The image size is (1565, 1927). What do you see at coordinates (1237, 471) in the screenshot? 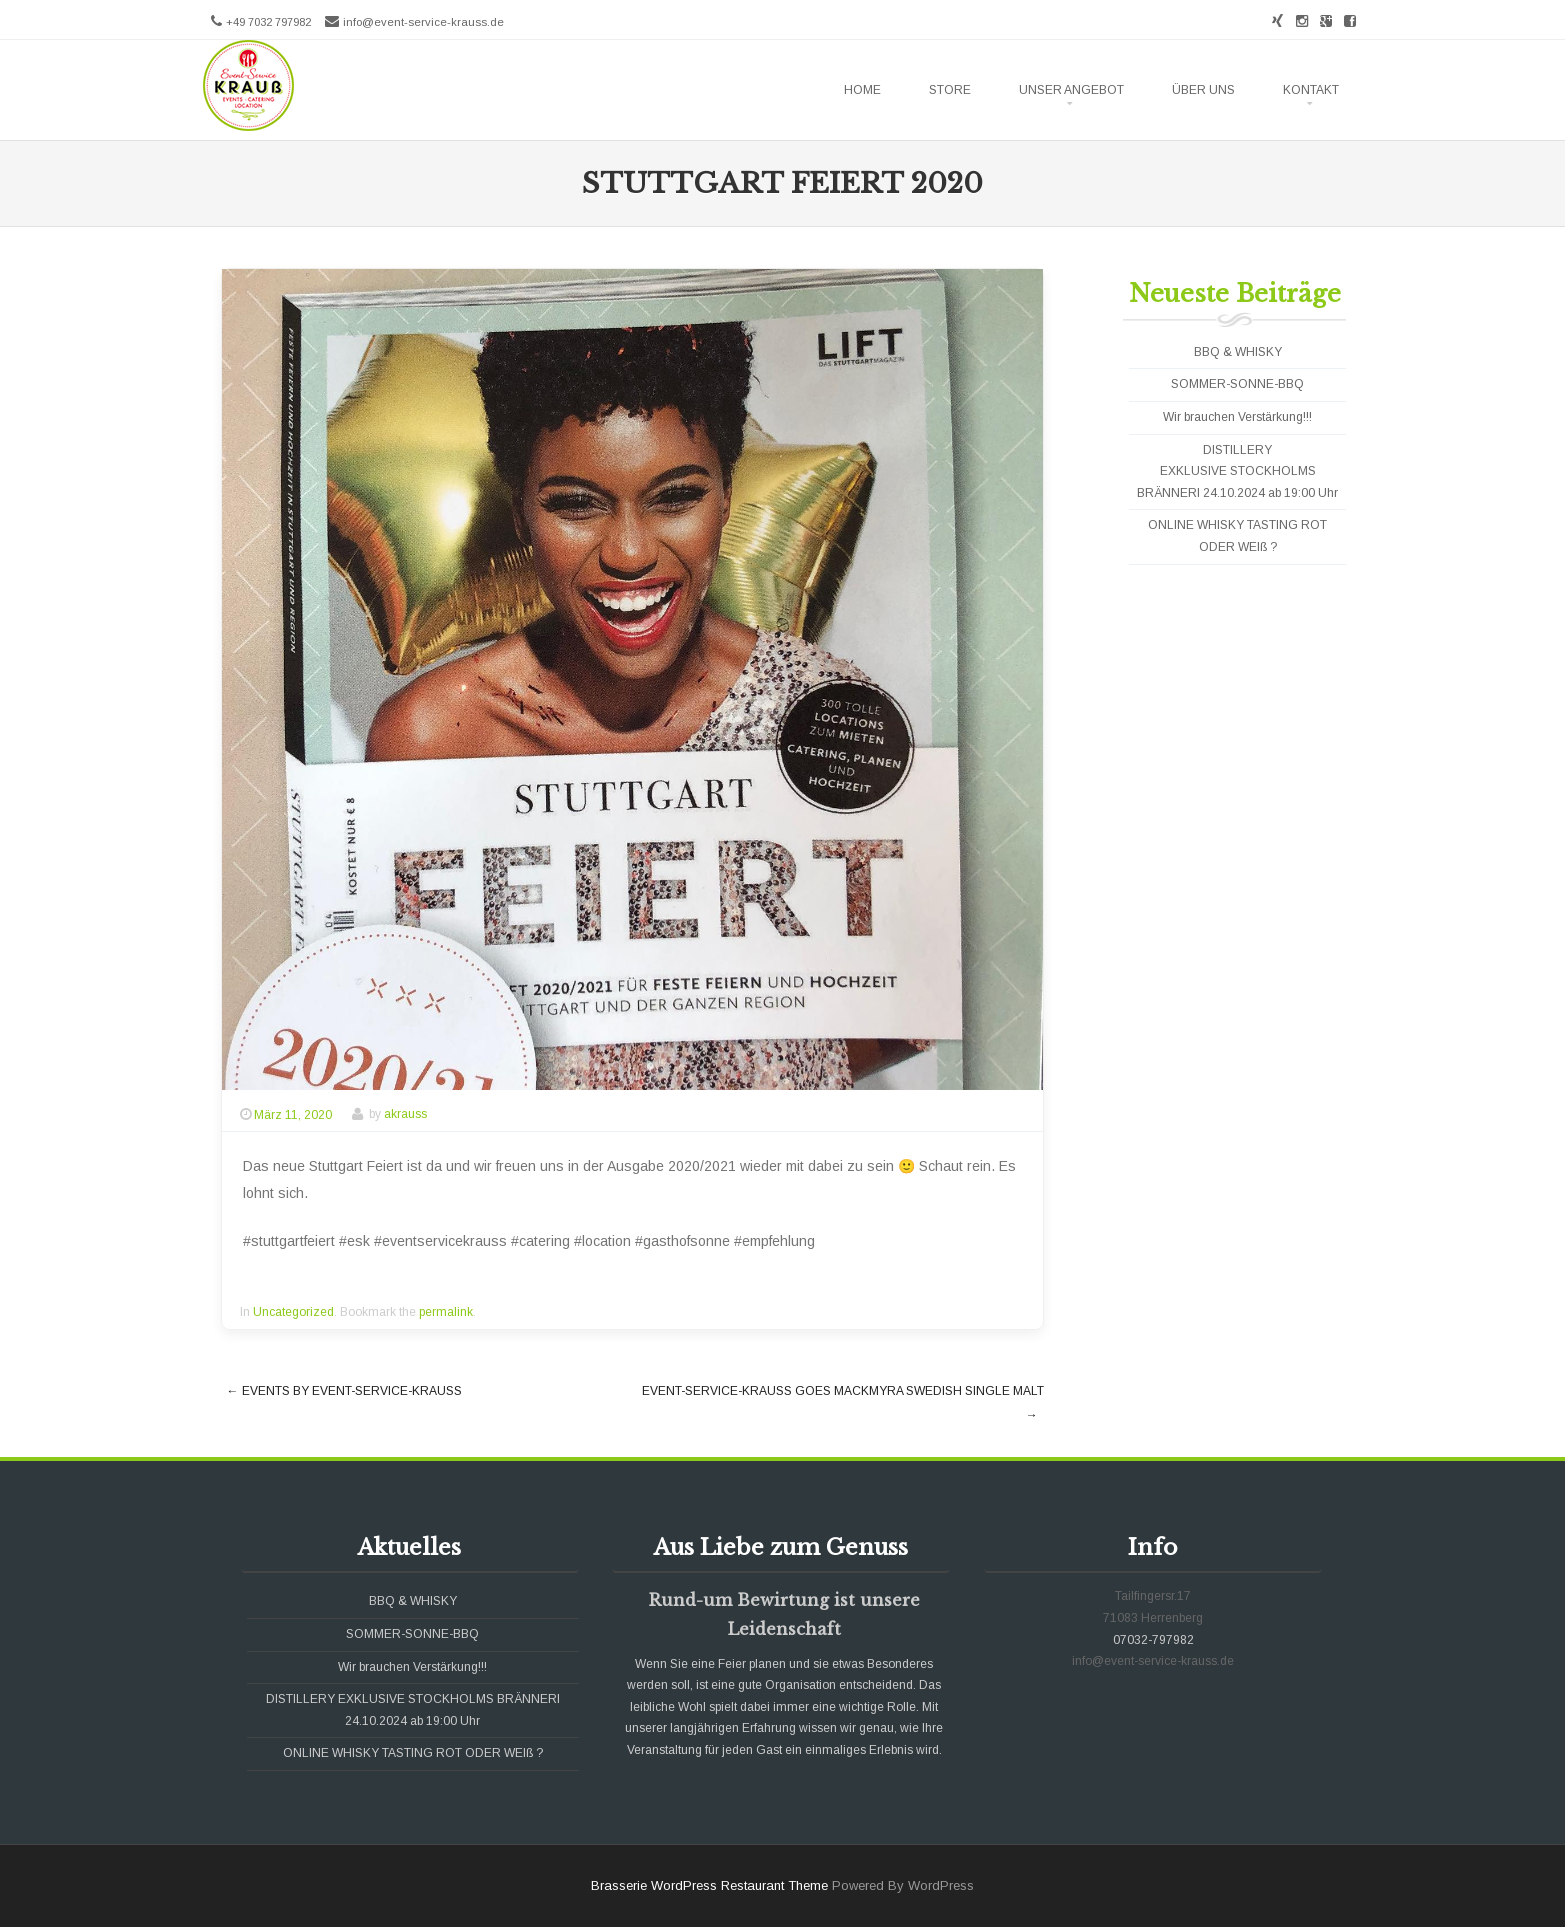
I see `DISTILLERY EXKLUSIVE STOCKHOLMS BRÄNNERI 24.10.2024 ab 19:00 Uhr` at bounding box center [1237, 471].